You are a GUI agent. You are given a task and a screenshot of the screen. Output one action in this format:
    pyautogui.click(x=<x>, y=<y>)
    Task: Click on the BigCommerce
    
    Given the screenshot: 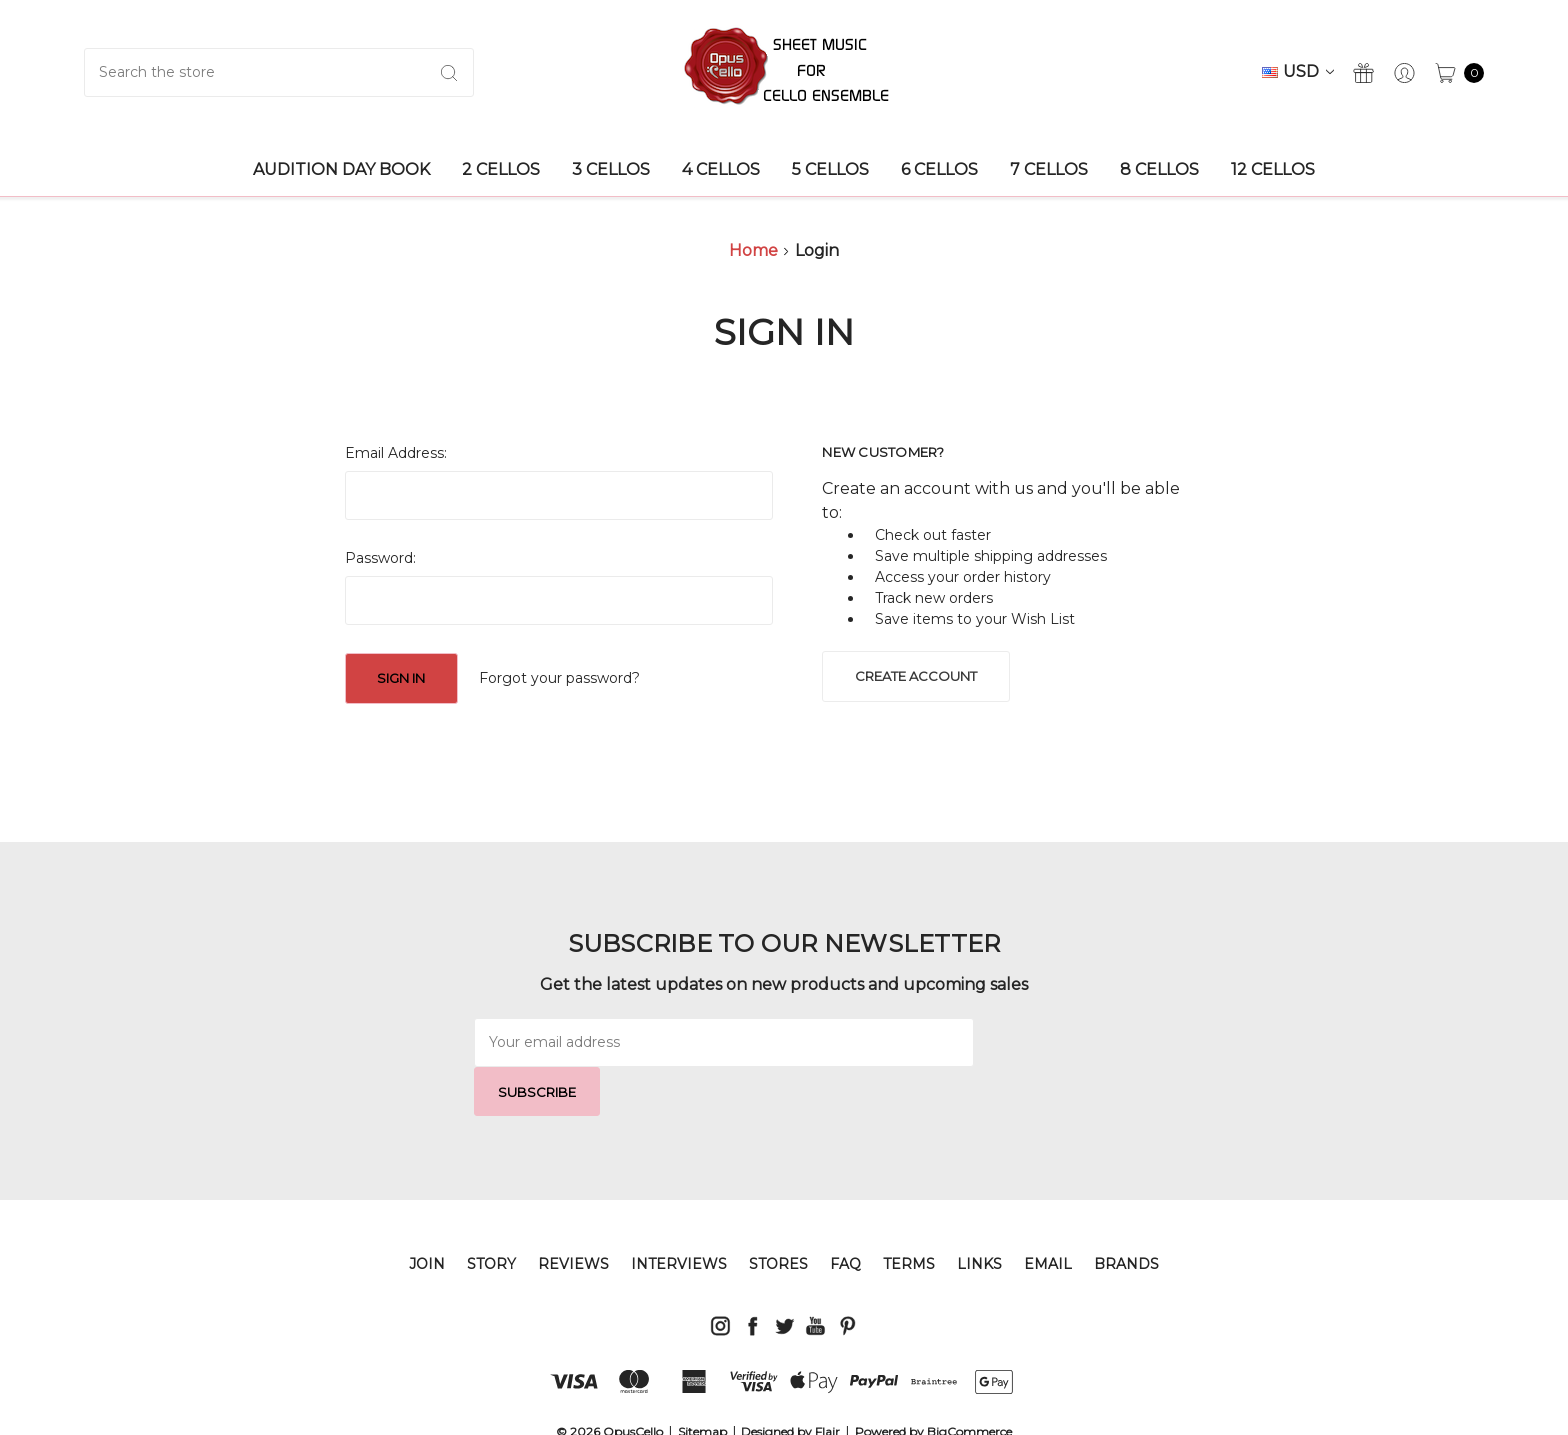 What is the action you would take?
    pyautogui.click(x=969, y=1382)
    